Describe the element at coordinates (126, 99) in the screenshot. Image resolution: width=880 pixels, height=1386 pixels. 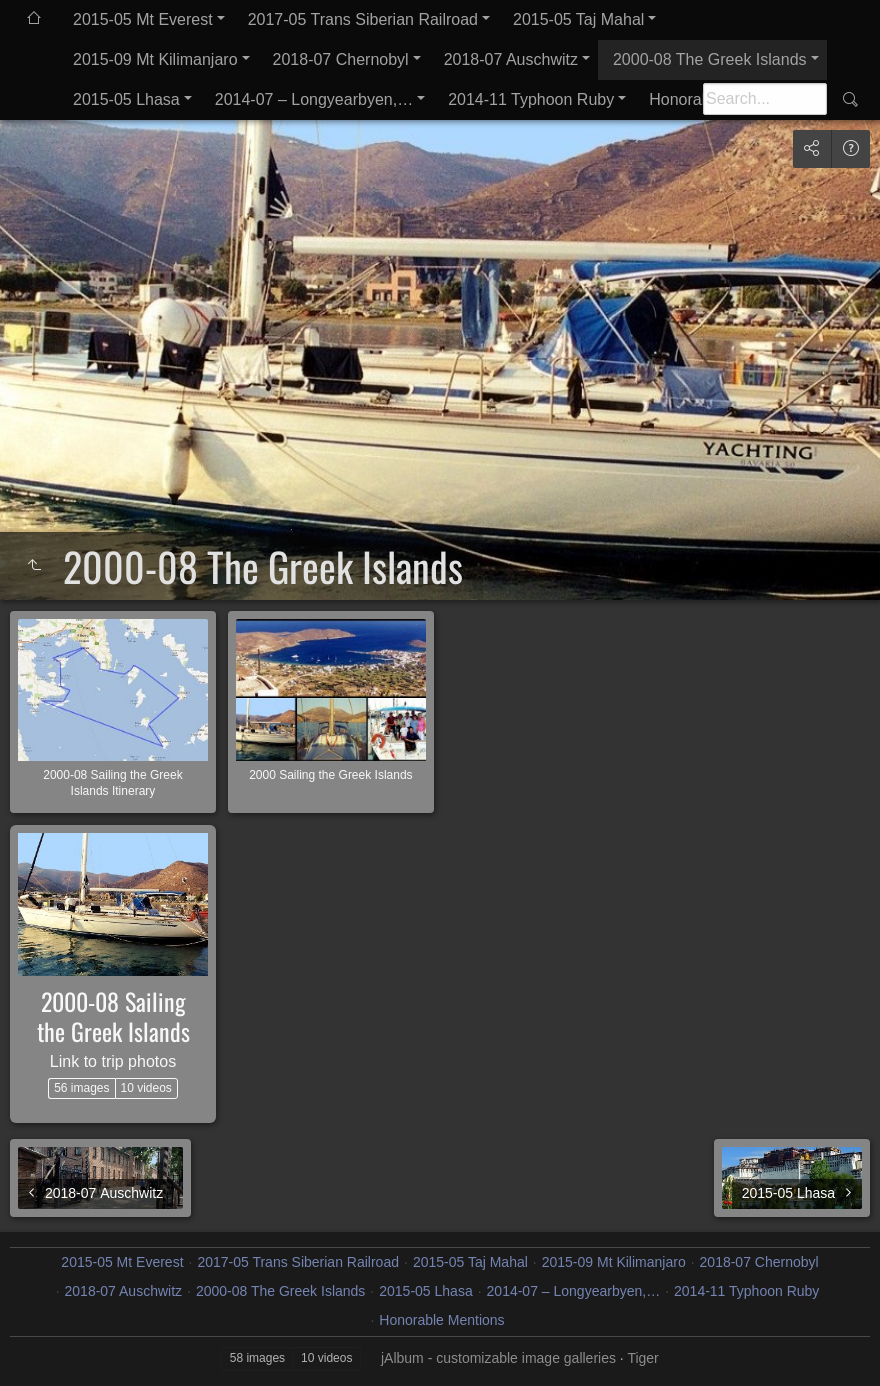
I see `2015-05 Lhasa` at that location.